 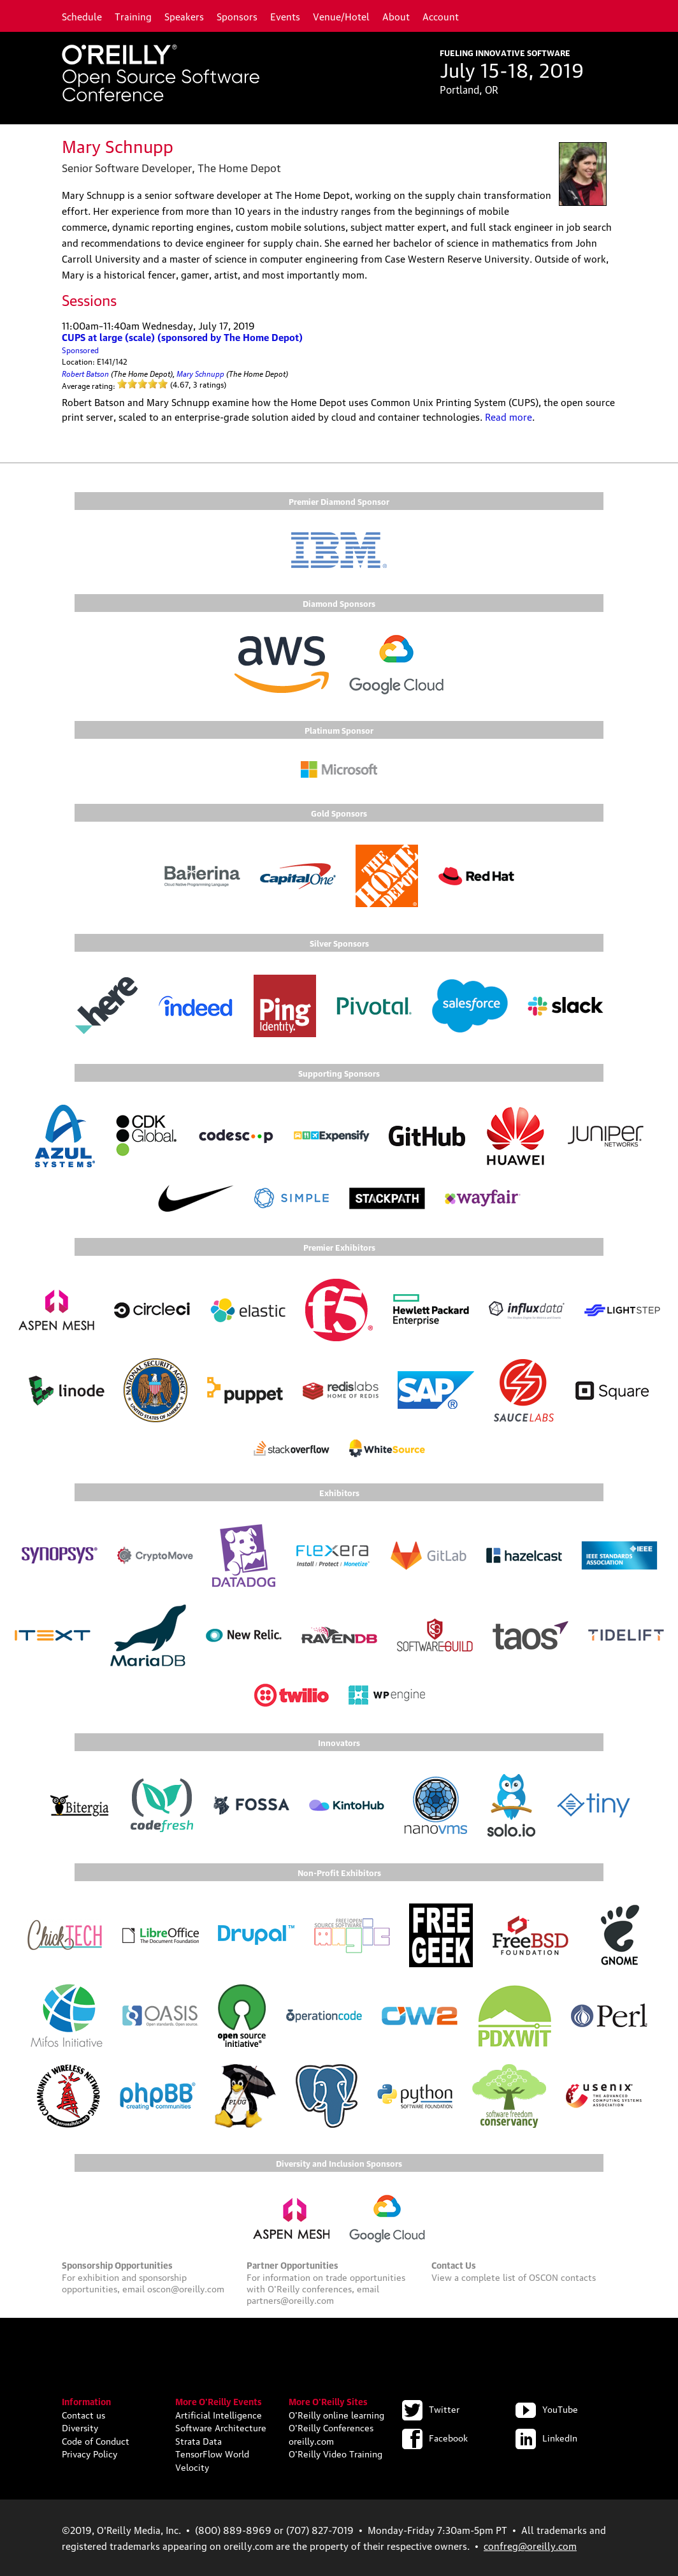 What do you see at coordinates (198, 2440) in the screenshot?
I see `Strata Data` at bounding box center [198, 2440].